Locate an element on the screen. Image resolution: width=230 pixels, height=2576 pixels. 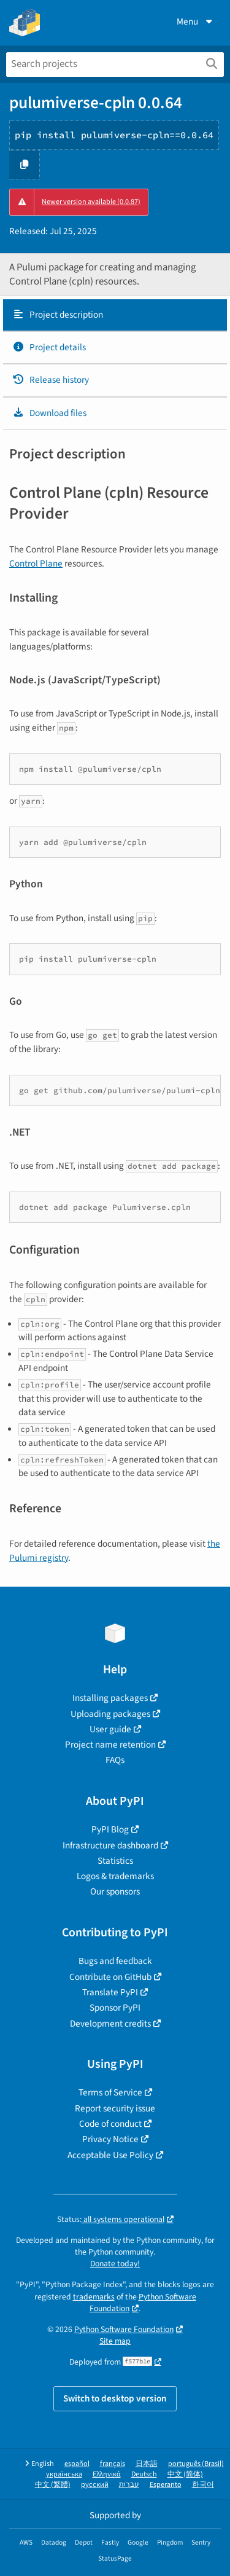
Development credits is located at coordinates (110, 2023).